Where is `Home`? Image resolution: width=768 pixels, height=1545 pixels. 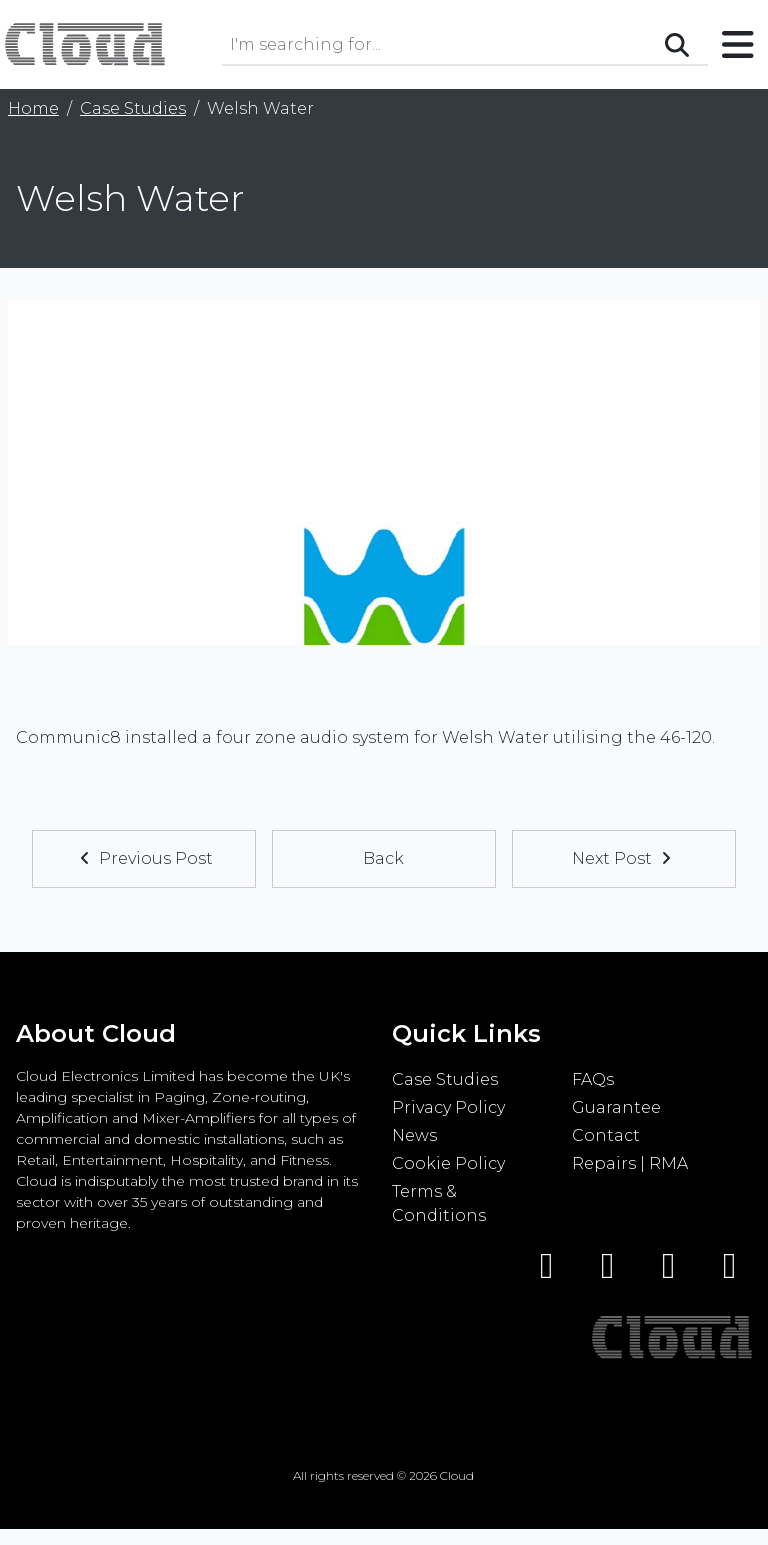 Home is located at coordinates (33, 108).